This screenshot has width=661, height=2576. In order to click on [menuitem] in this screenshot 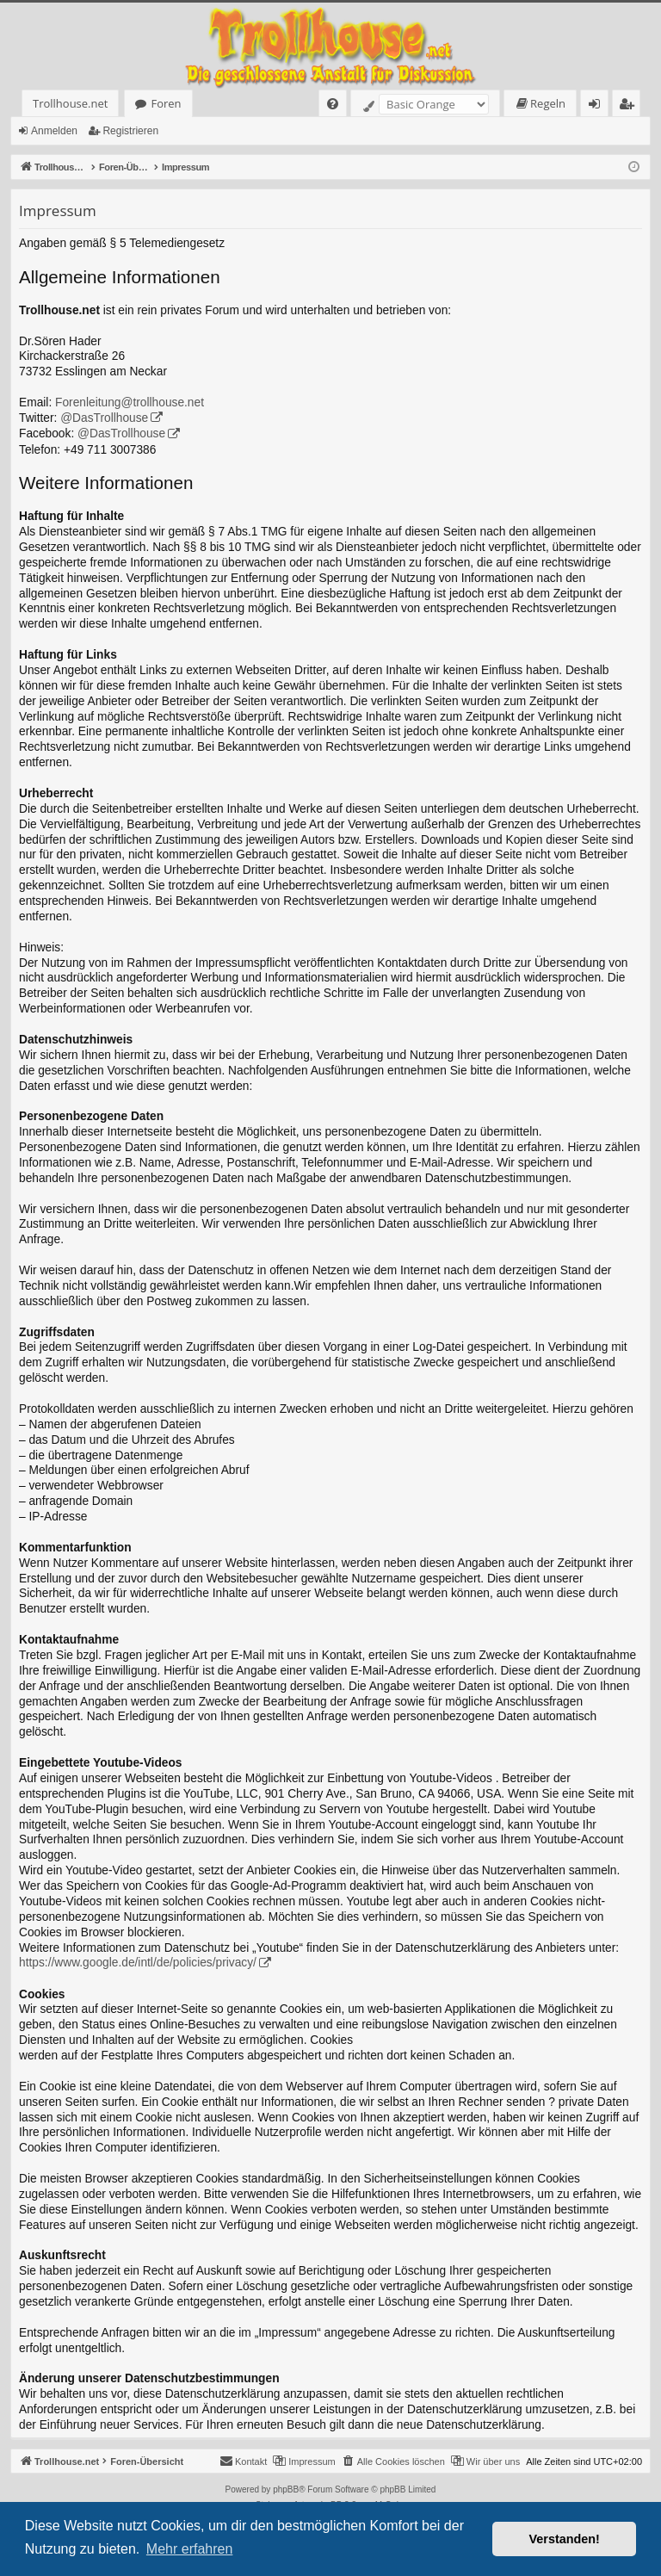, I will do `click(332, 103)`.